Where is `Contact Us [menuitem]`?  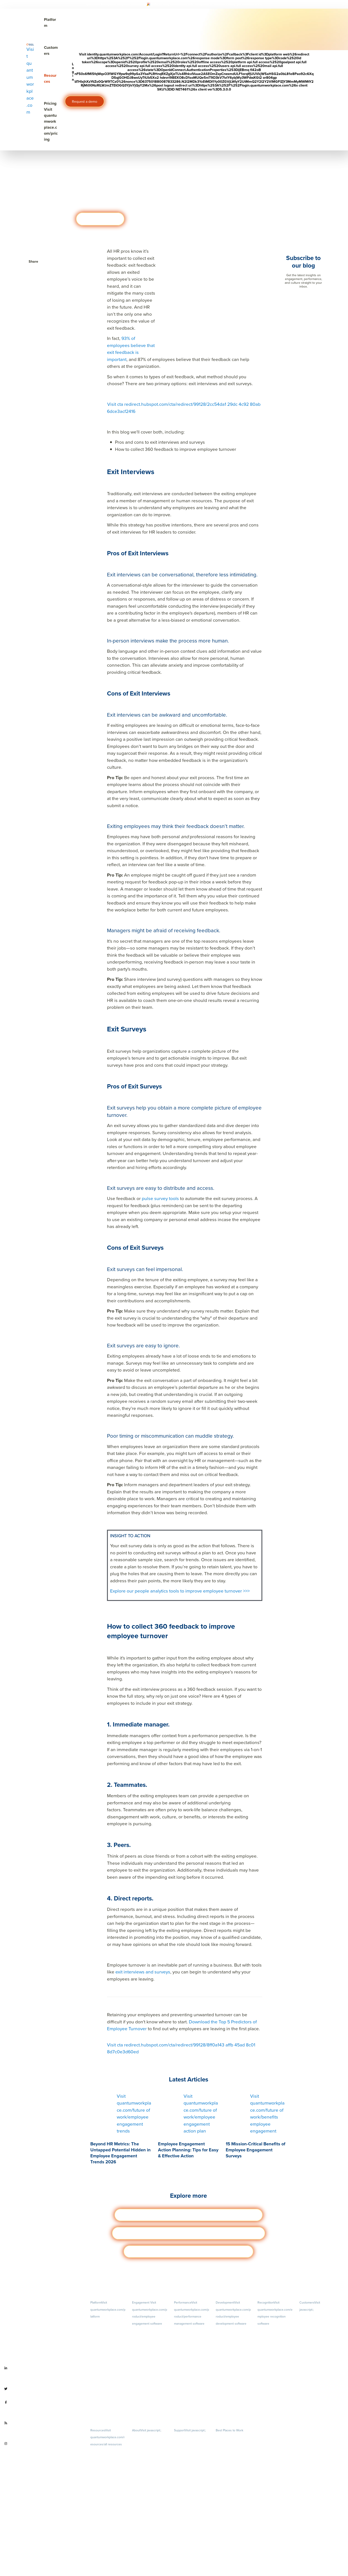 Contact Us [menuitem] is located at coordinates (149, 2548).